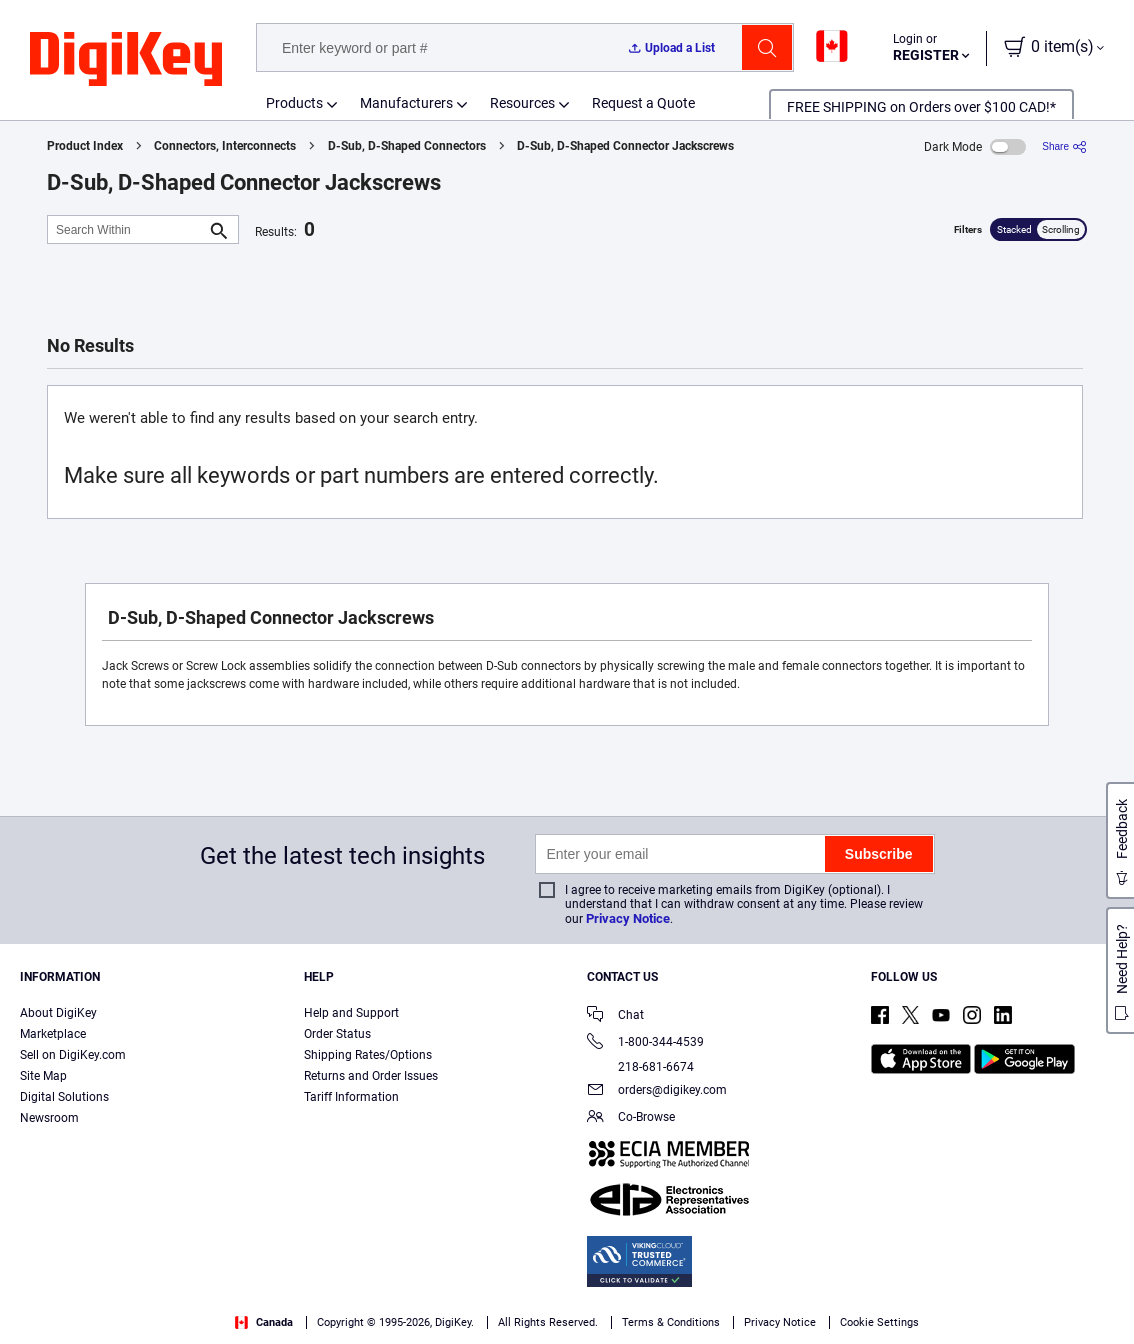 Image resolution: width=1134 pixels, height=1344 pixels. Describe the element at coordinates (85, 146) in the screenshot. I see `Product Index` at that location.